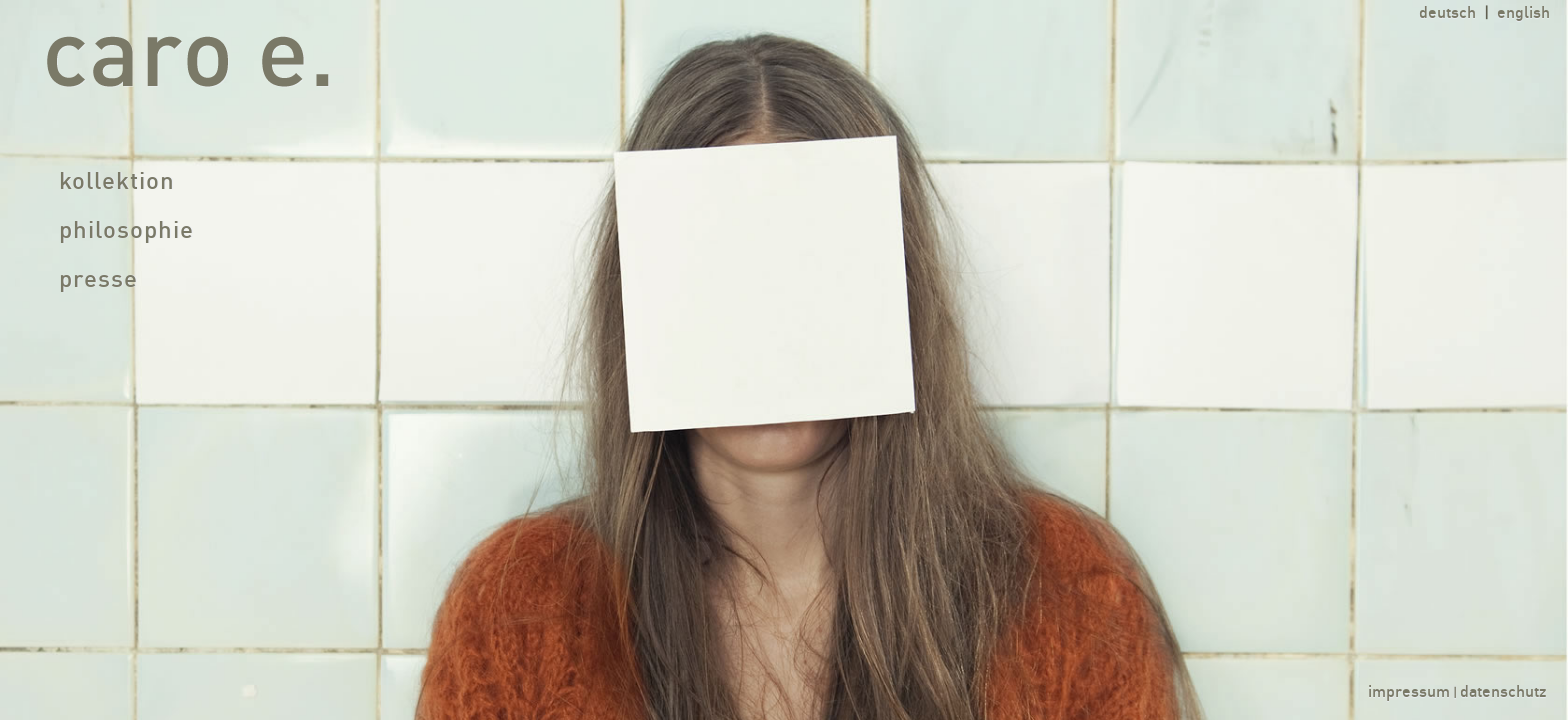 Image resolution: width=1568 pixels, height=720 pixels. What do you see at coordinates (1503, 693) in the screenshot?
I see `datenschutz` at bounding box center [1503, 693].